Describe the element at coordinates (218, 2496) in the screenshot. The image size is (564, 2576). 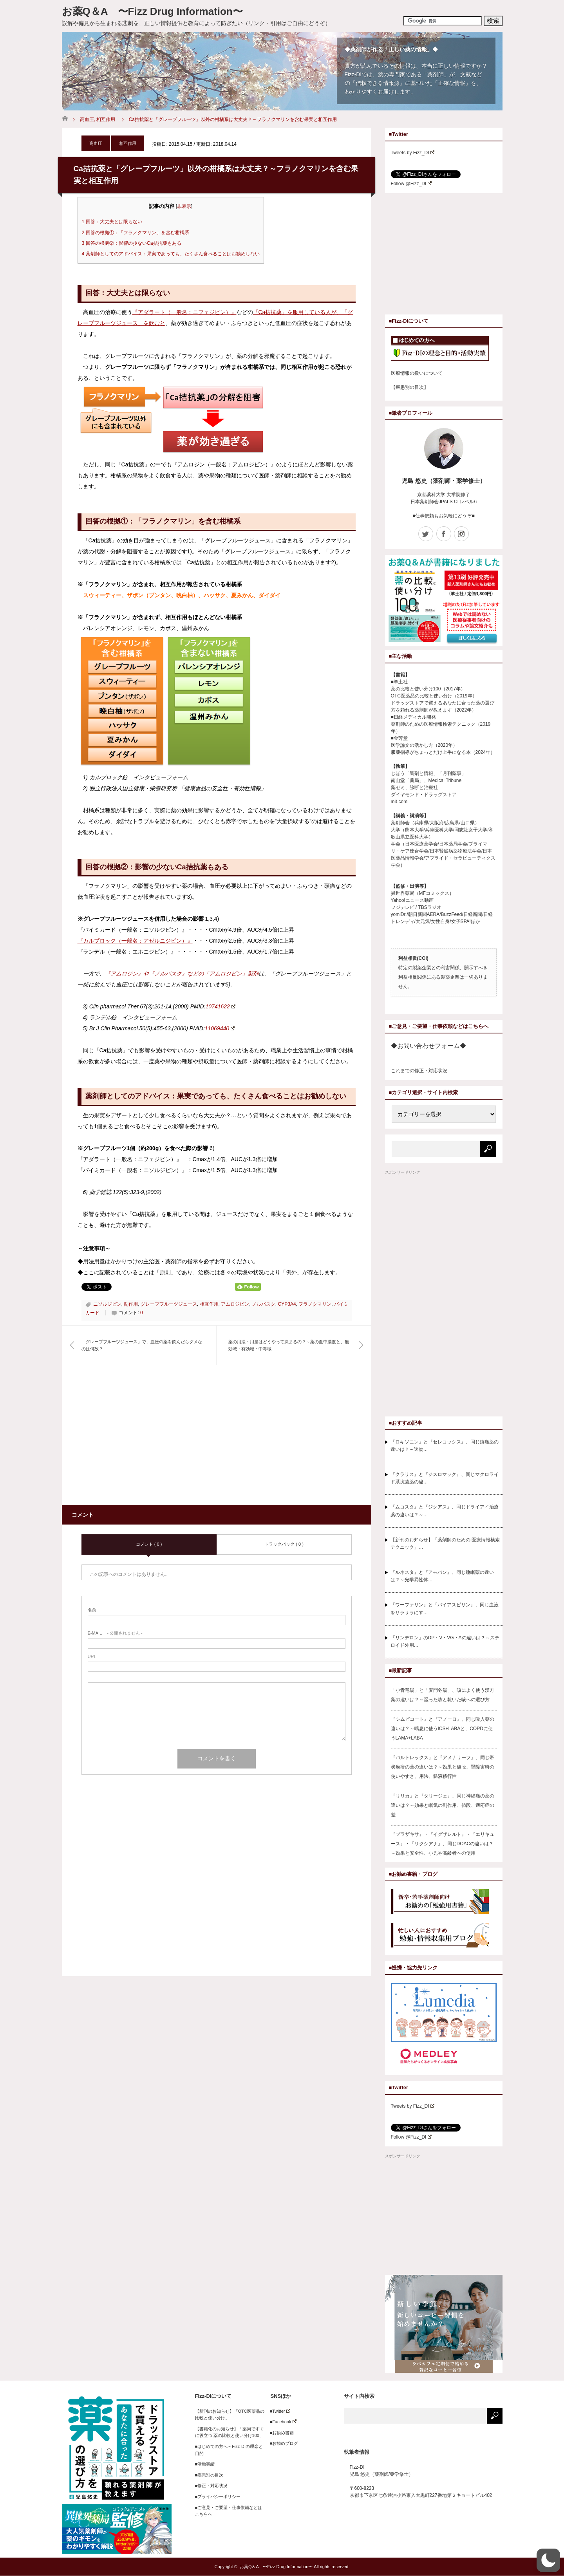
I see `■プライバシーポリシー` at that location.